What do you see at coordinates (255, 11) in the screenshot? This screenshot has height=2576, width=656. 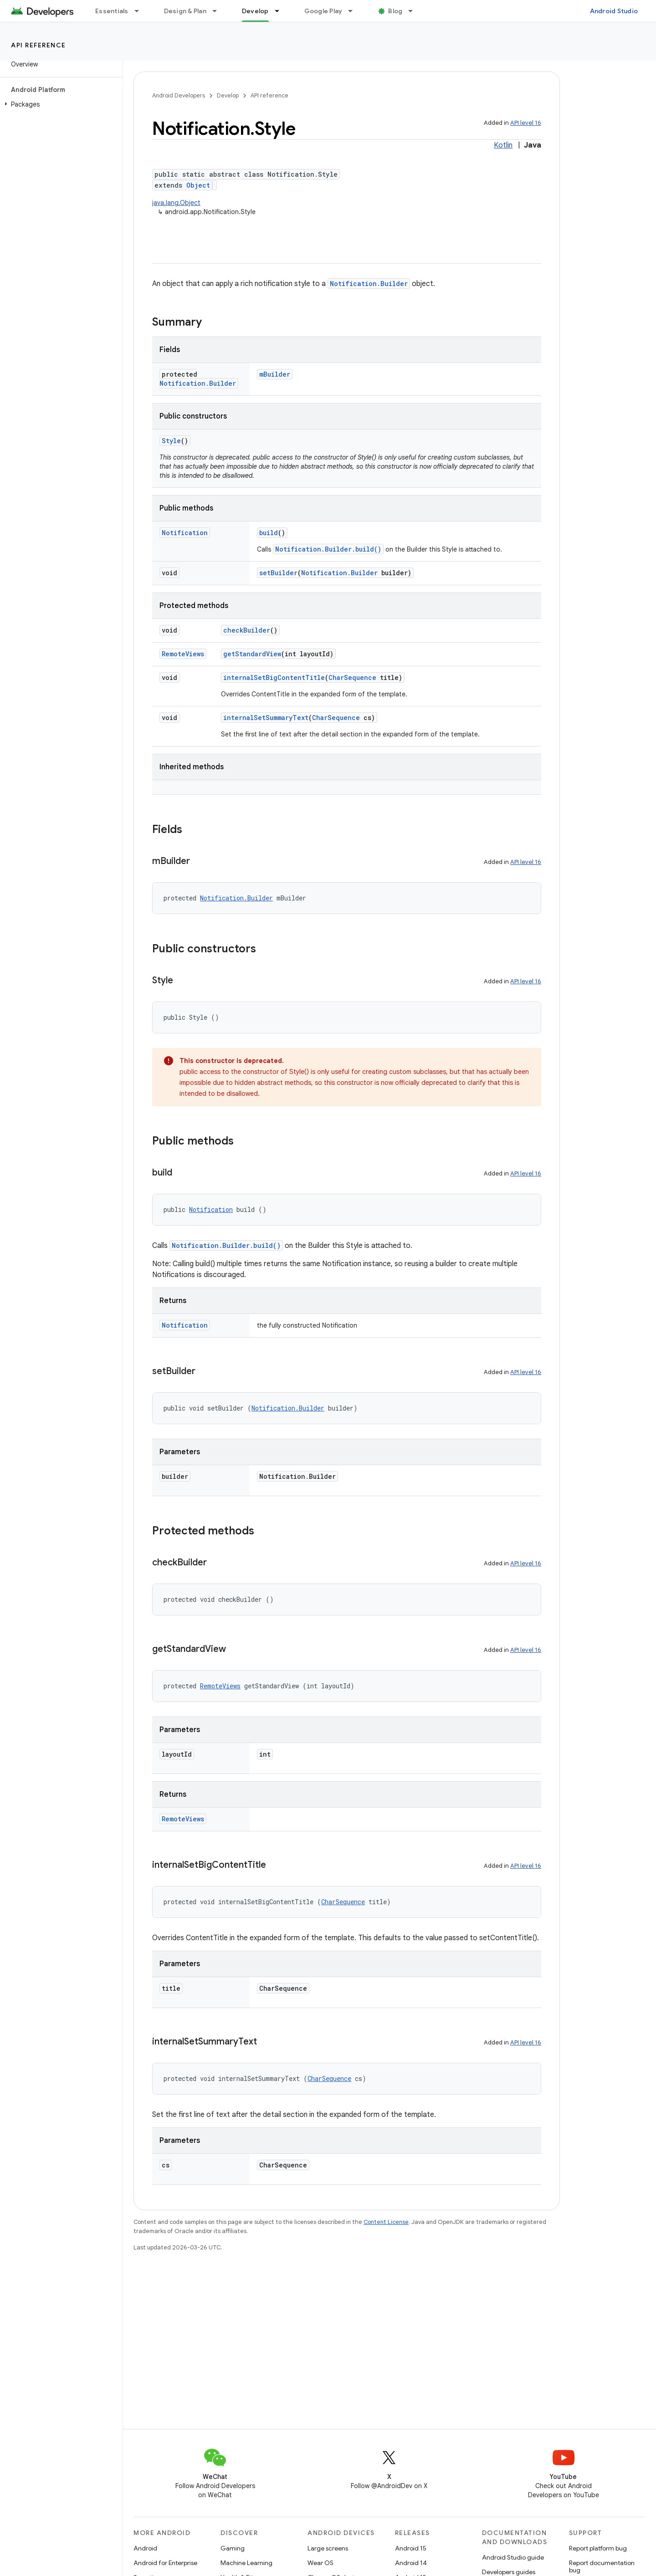 I see `Develop [Develop, selected]` at bounding box center [255, 11].